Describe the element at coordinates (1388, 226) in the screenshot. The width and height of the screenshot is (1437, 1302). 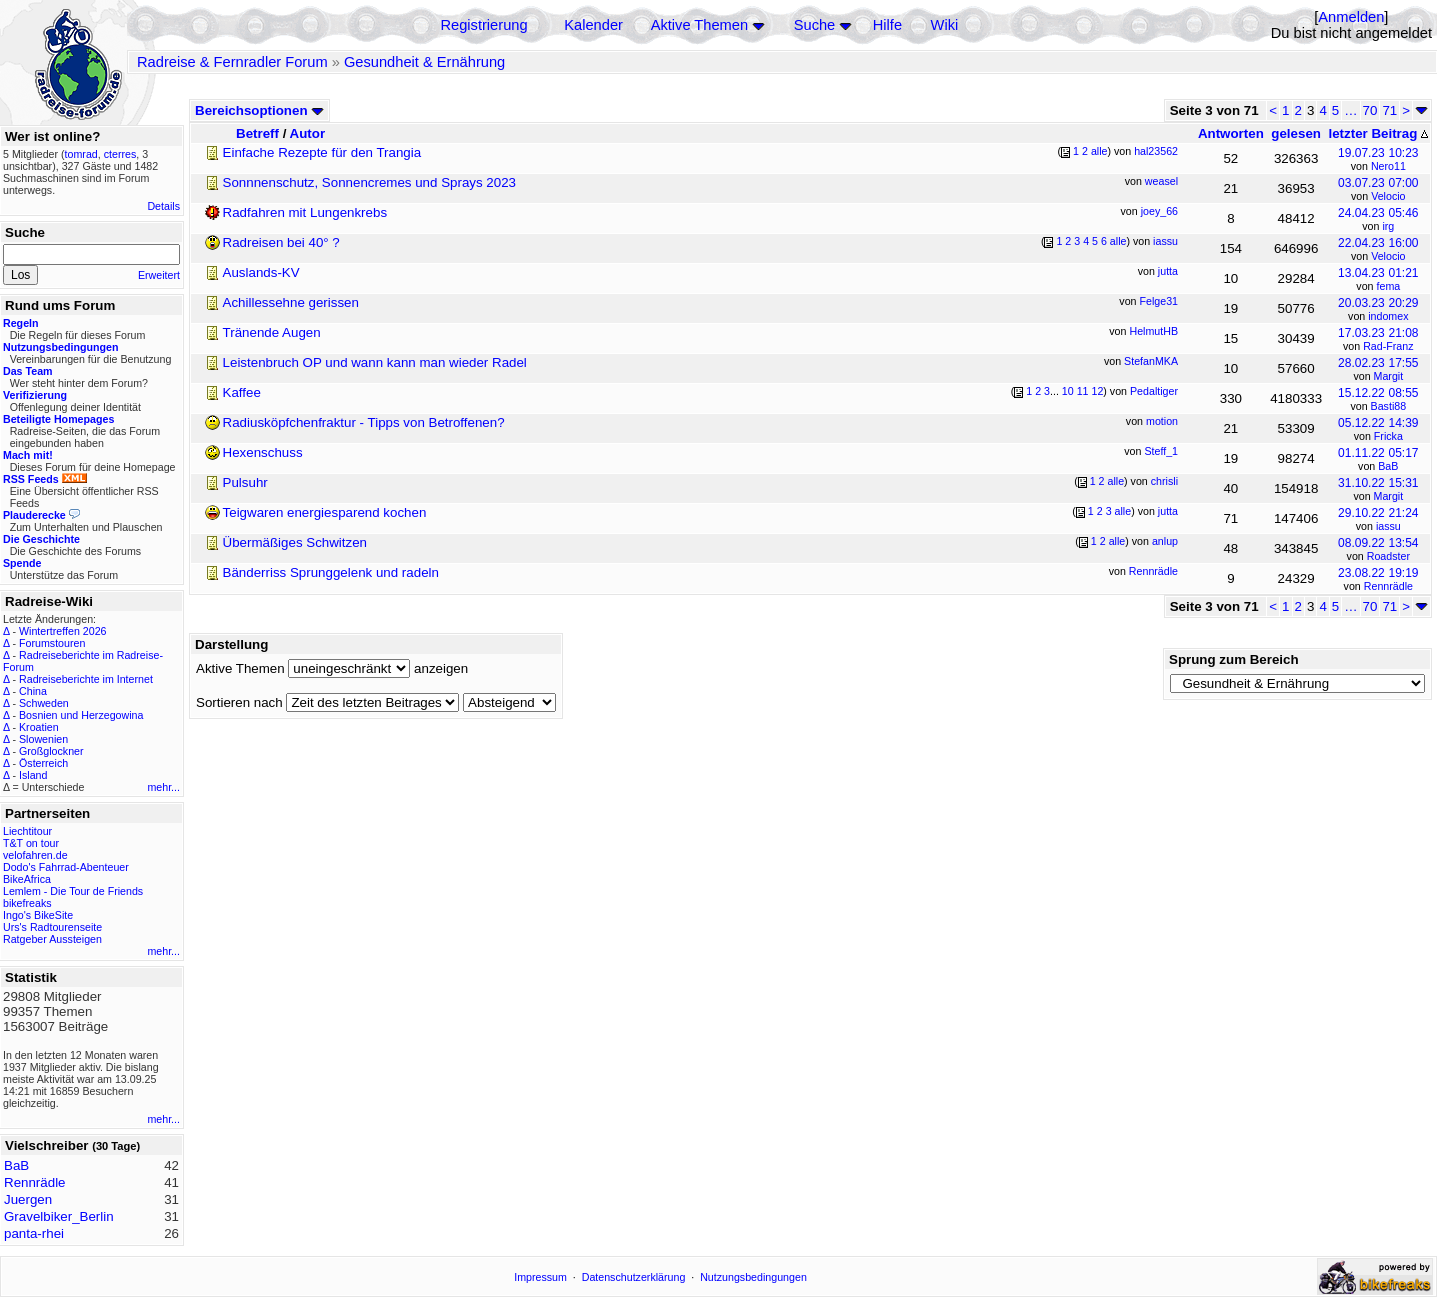
I see `irg` at that location.